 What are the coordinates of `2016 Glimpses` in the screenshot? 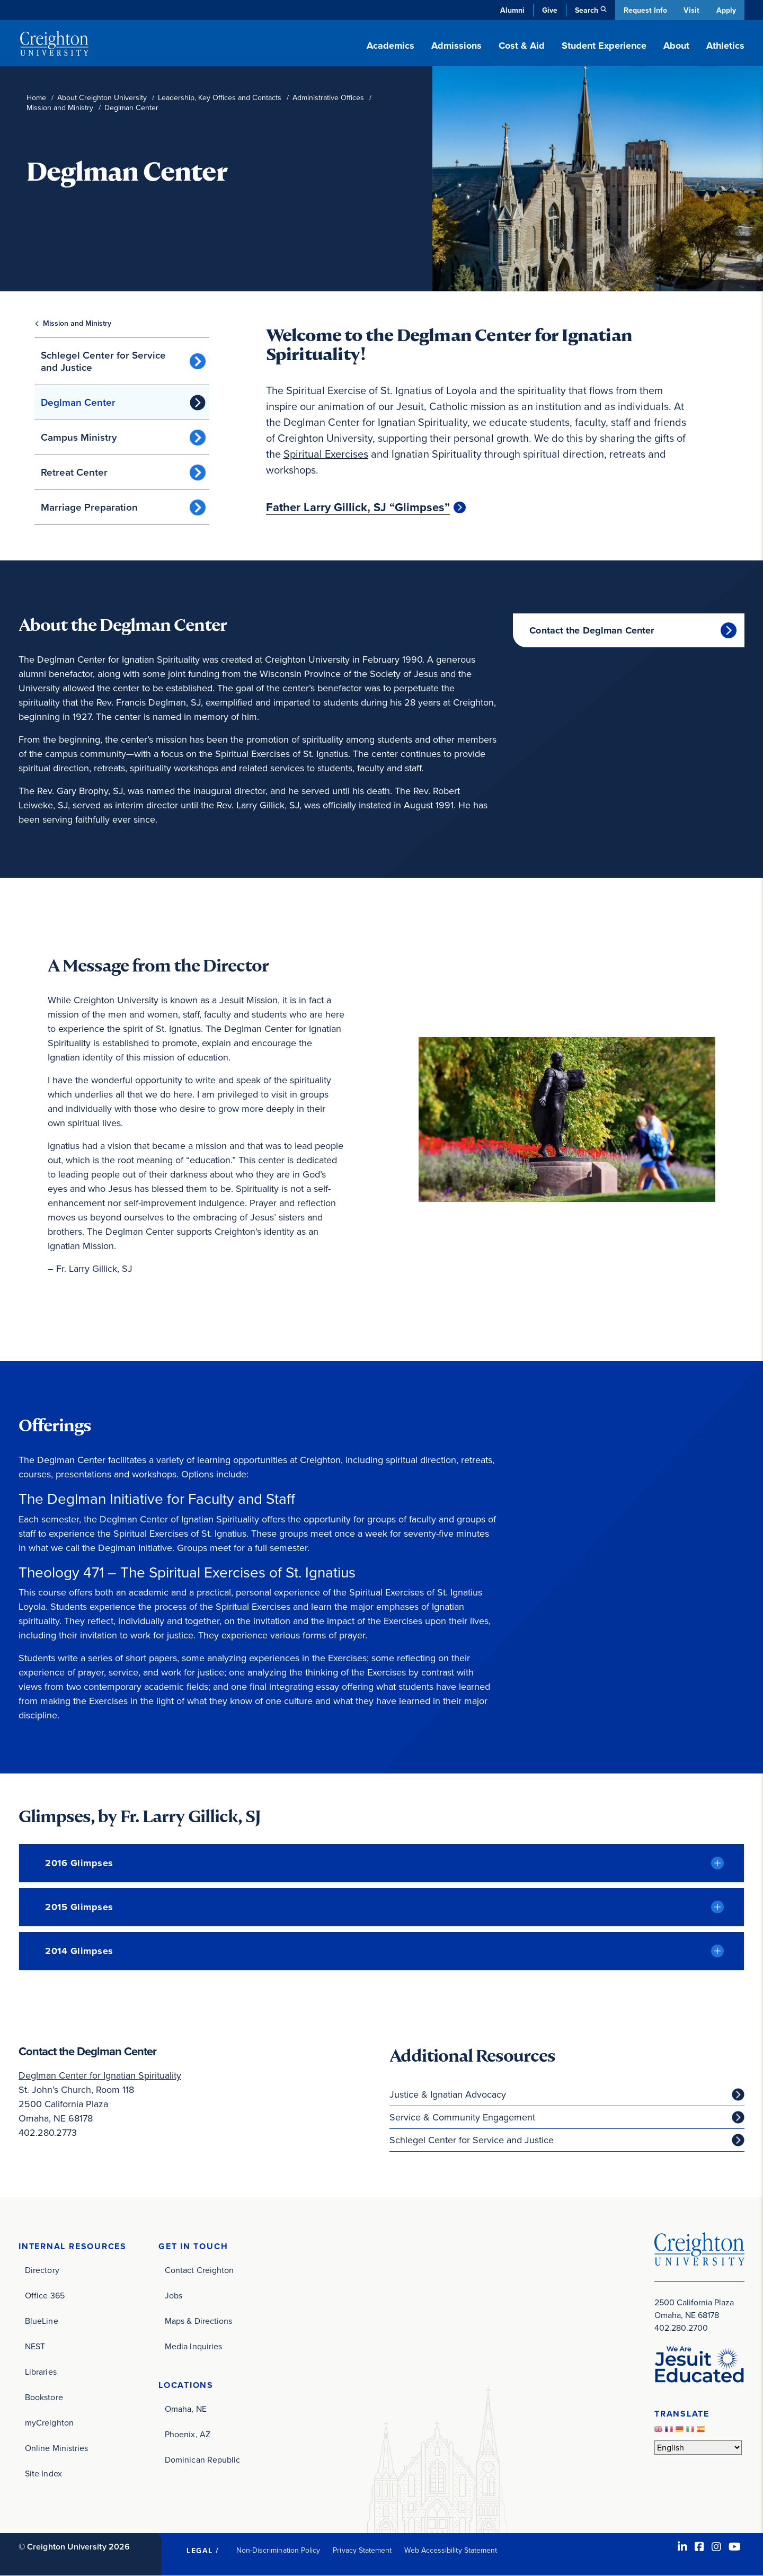 It's located at (79, 1863).